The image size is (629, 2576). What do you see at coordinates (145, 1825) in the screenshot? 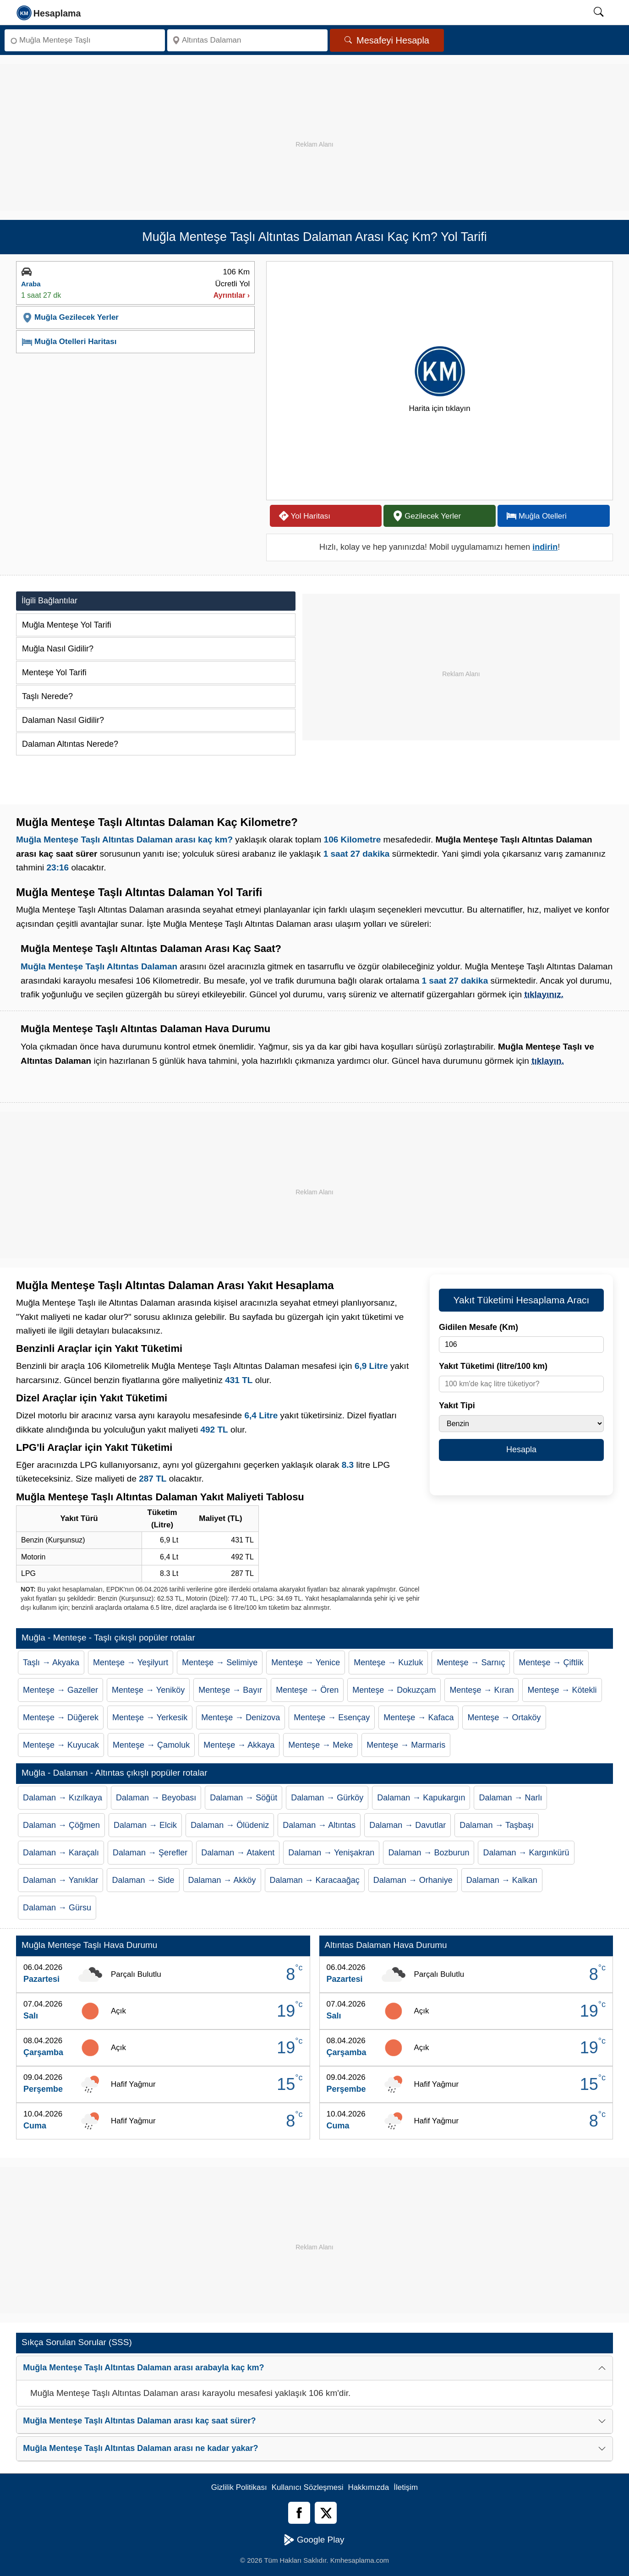
I see `Dalaman → Elcik` at bounding box center [145, 1825].